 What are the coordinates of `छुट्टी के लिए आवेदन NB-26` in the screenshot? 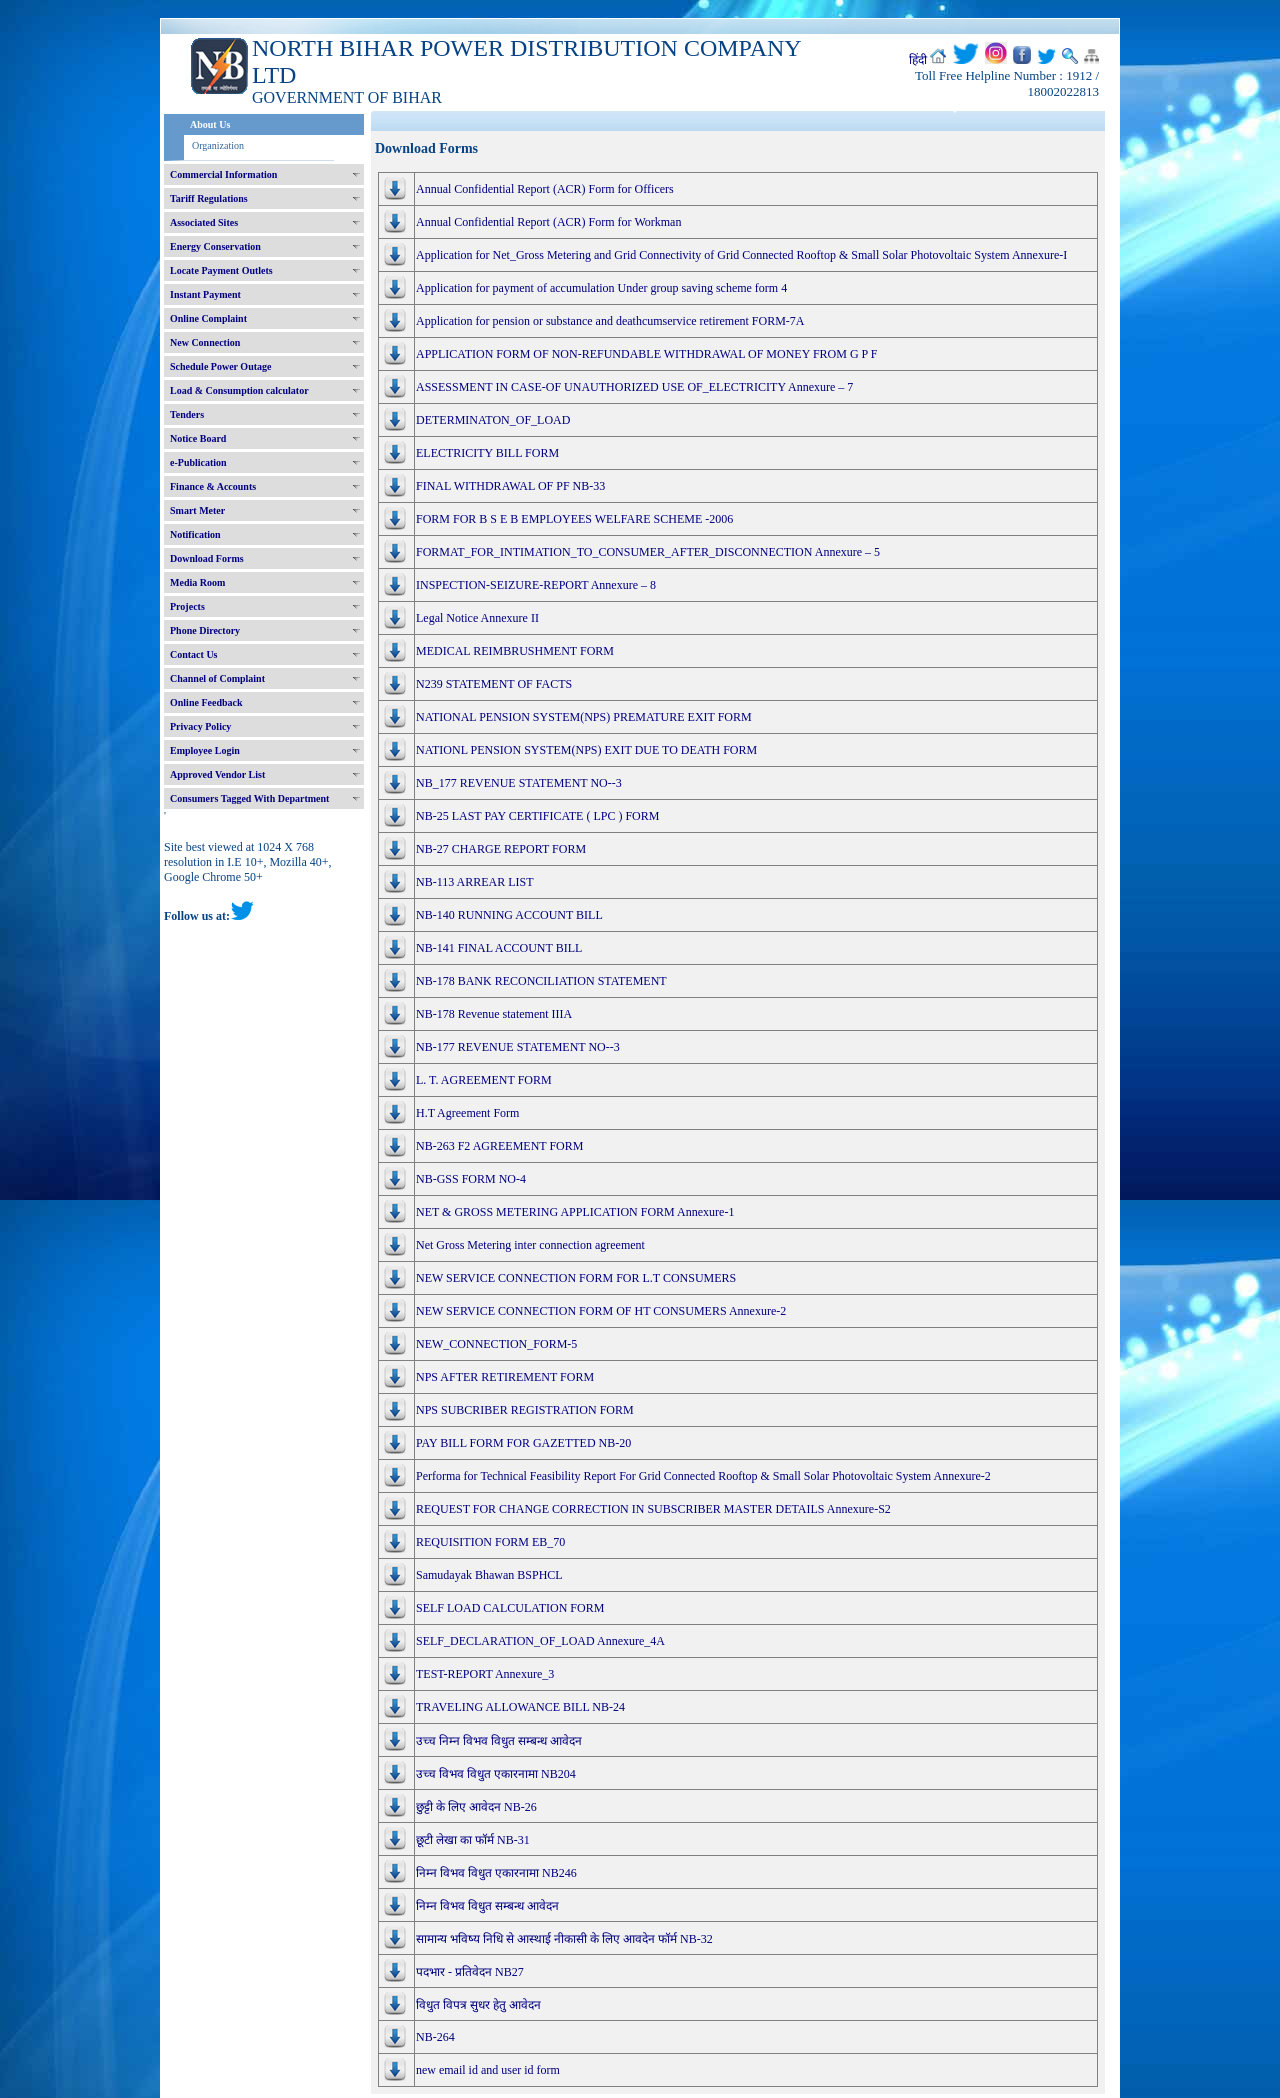 It's located at (476, 1807).